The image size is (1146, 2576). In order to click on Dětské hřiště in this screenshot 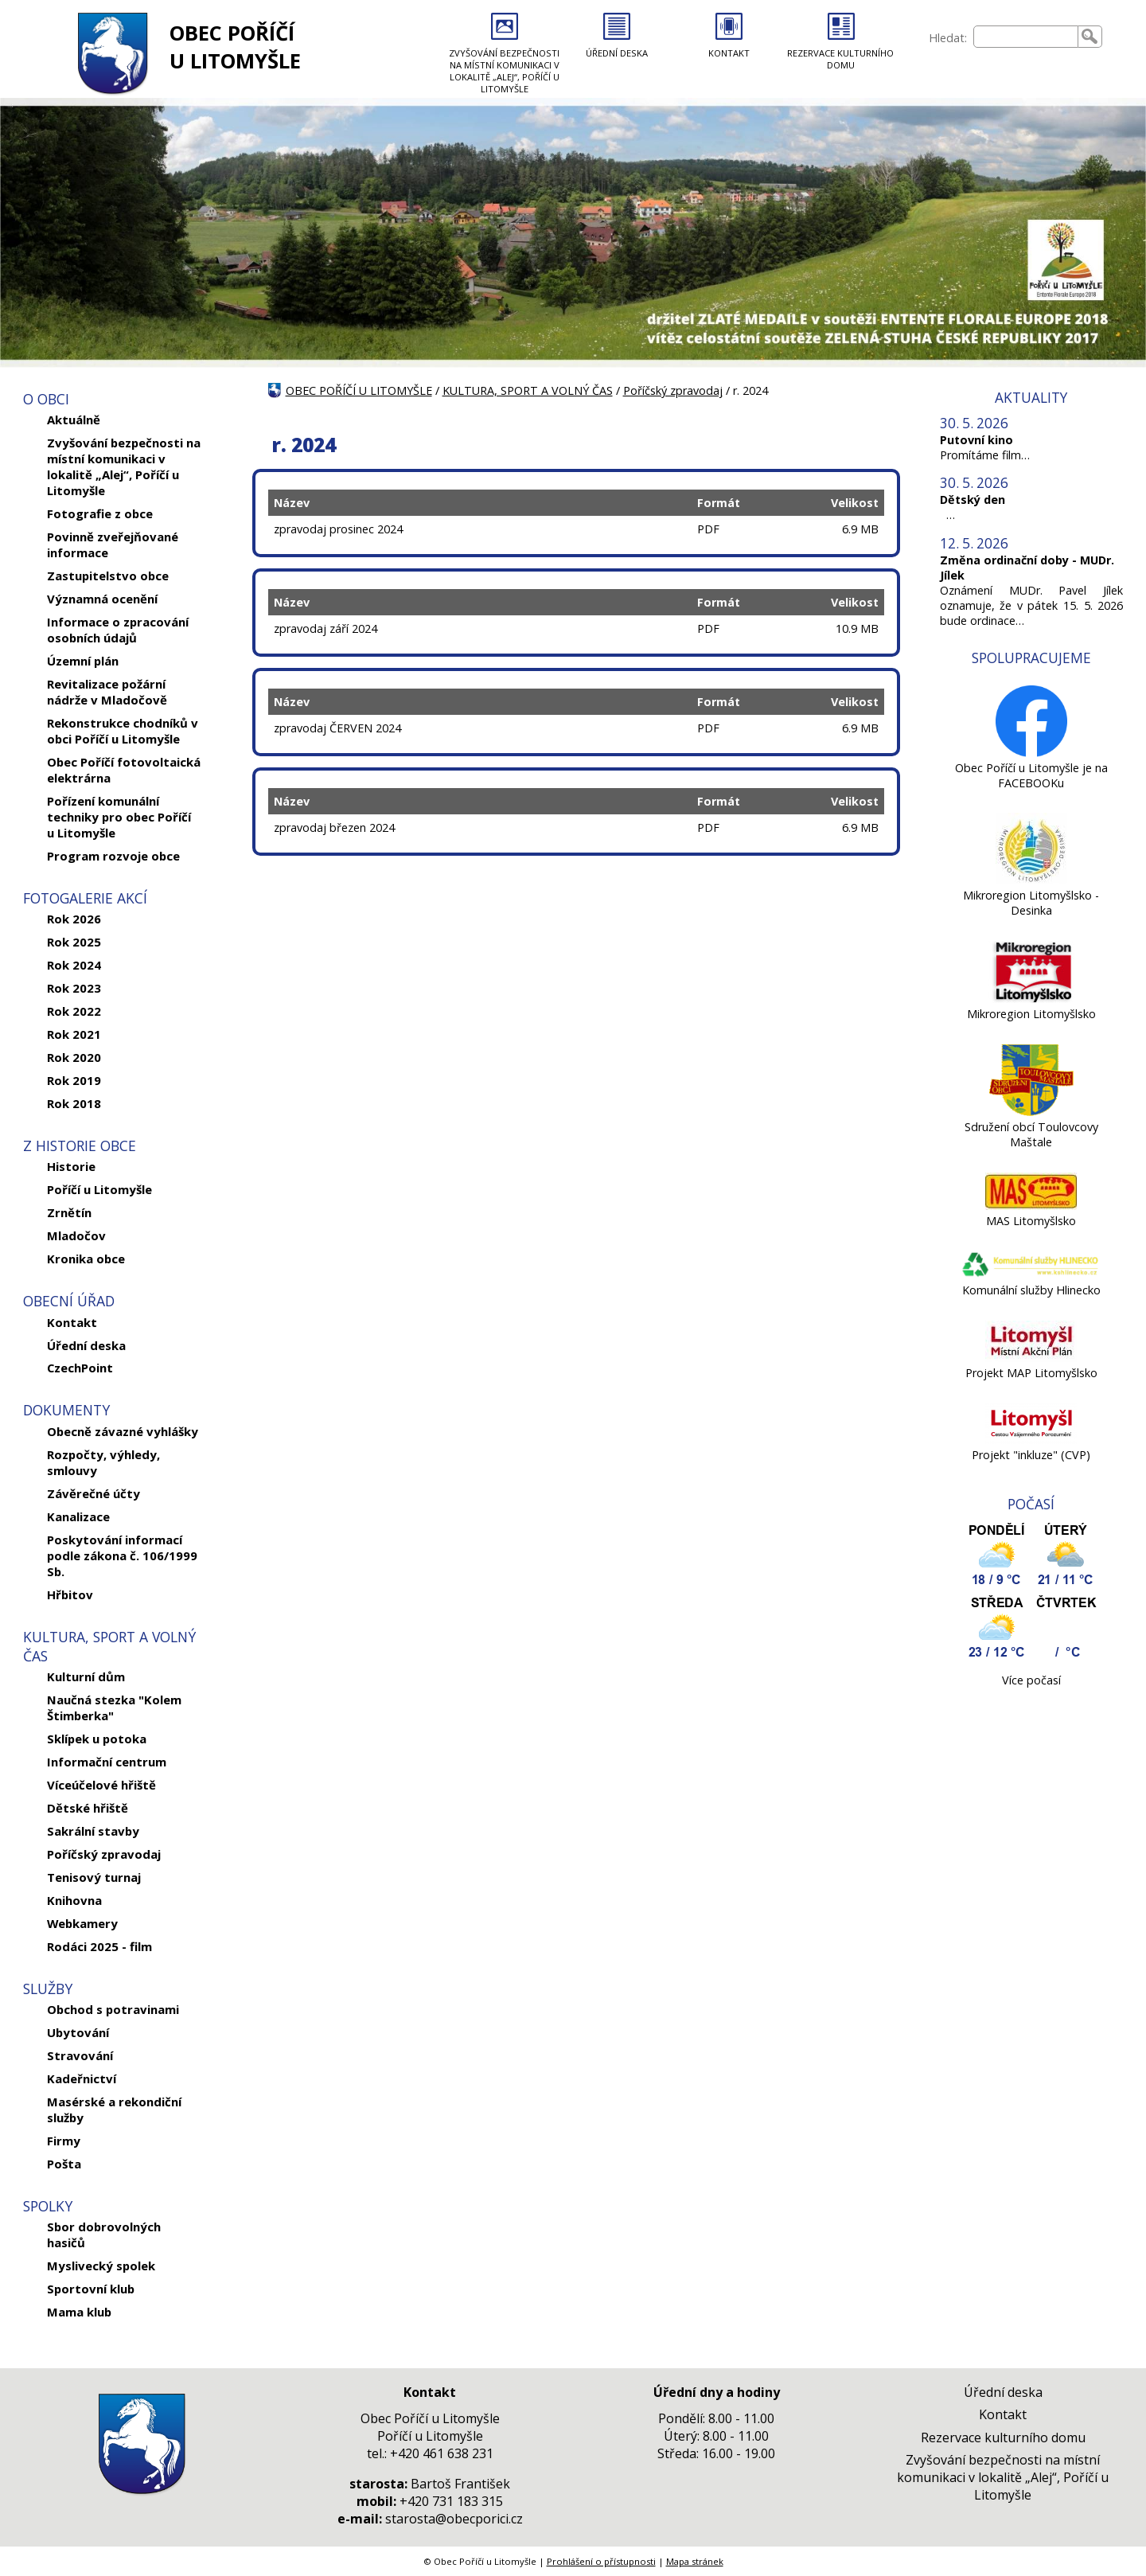, I will do `click(87, 1808)`.